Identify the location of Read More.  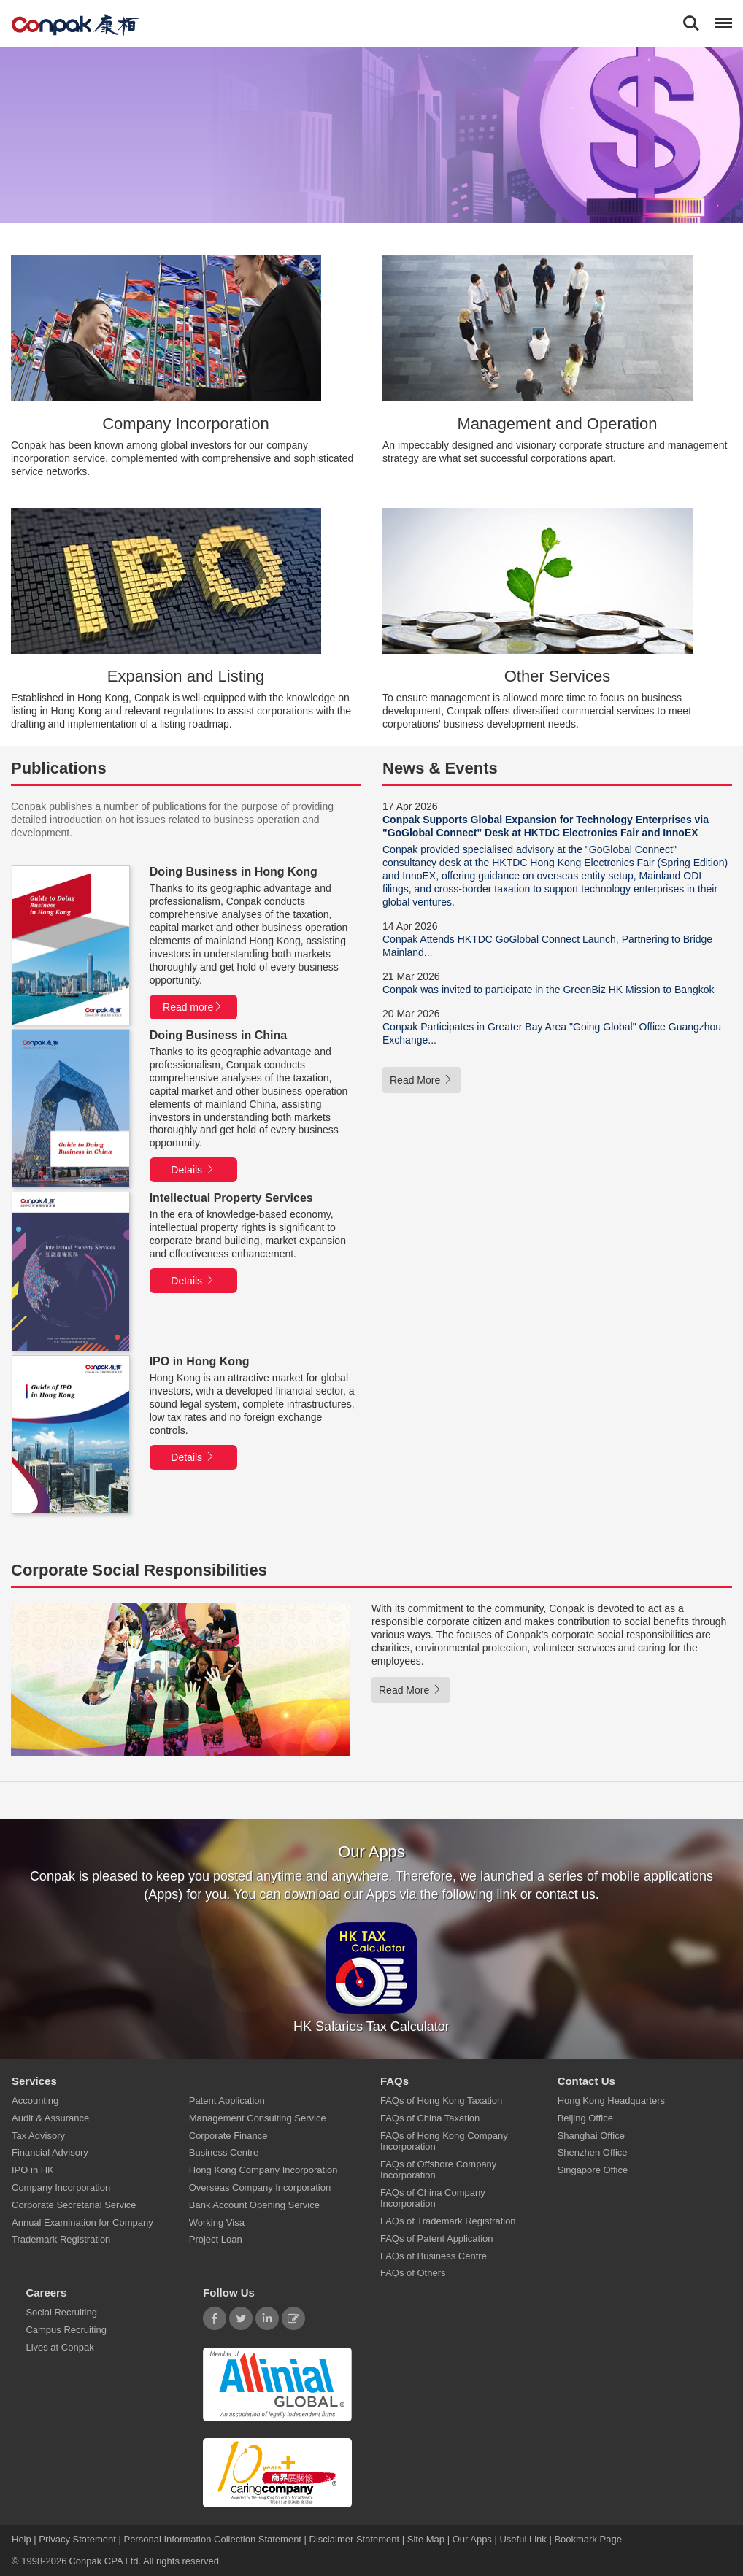
(421, 1080).